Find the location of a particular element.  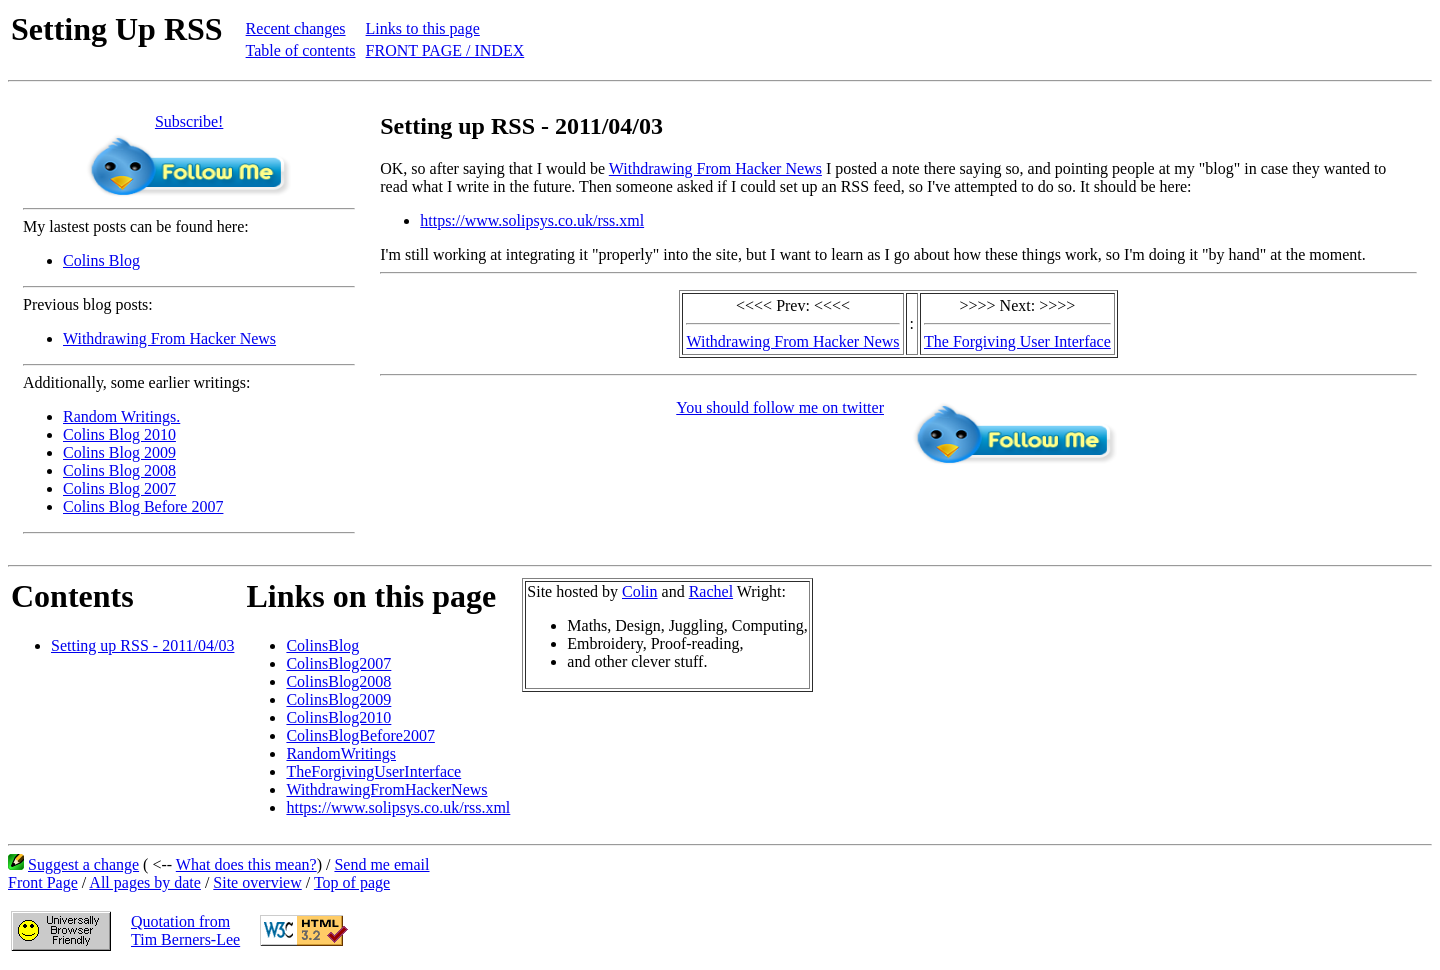

Front Page is located at coordinates (43, 882).